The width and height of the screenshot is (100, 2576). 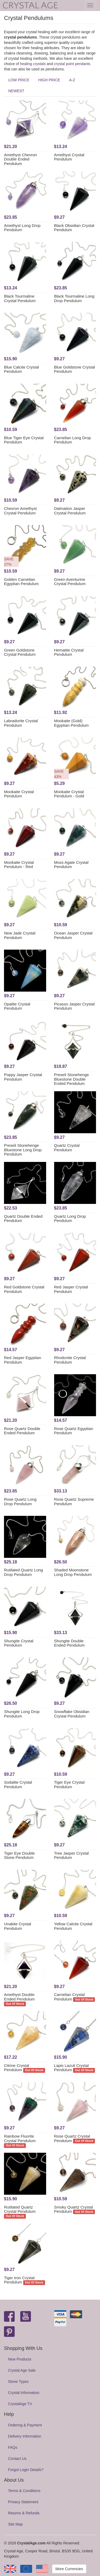 What do you see at coordinates (21, 369) in the screenshot?
I see `Blue Calcite Crystal Pendulum` at bounding box center [21, 369].